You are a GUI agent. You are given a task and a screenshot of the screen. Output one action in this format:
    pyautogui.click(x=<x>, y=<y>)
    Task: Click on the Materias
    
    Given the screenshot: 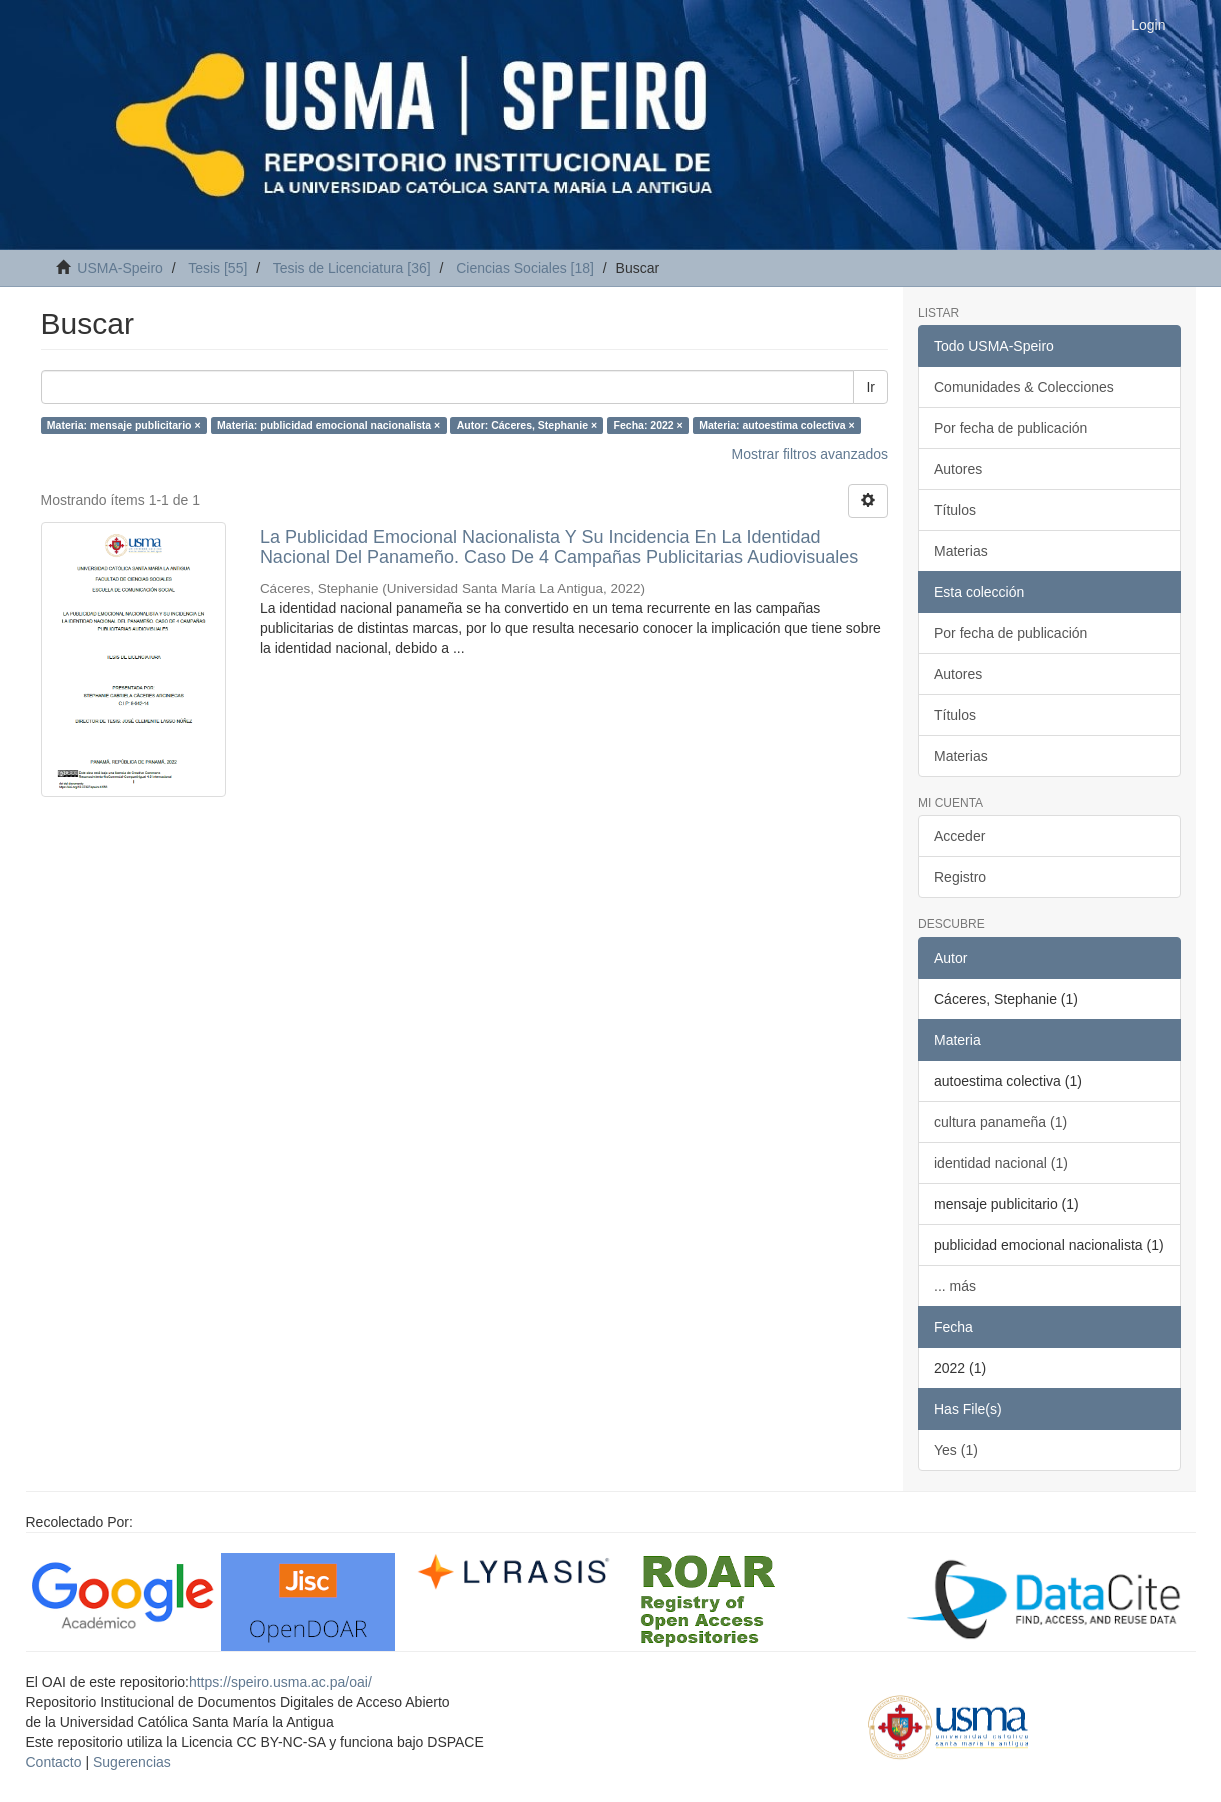 What is the action you would take?
    pyautogui.click(x=961, y=551)
    